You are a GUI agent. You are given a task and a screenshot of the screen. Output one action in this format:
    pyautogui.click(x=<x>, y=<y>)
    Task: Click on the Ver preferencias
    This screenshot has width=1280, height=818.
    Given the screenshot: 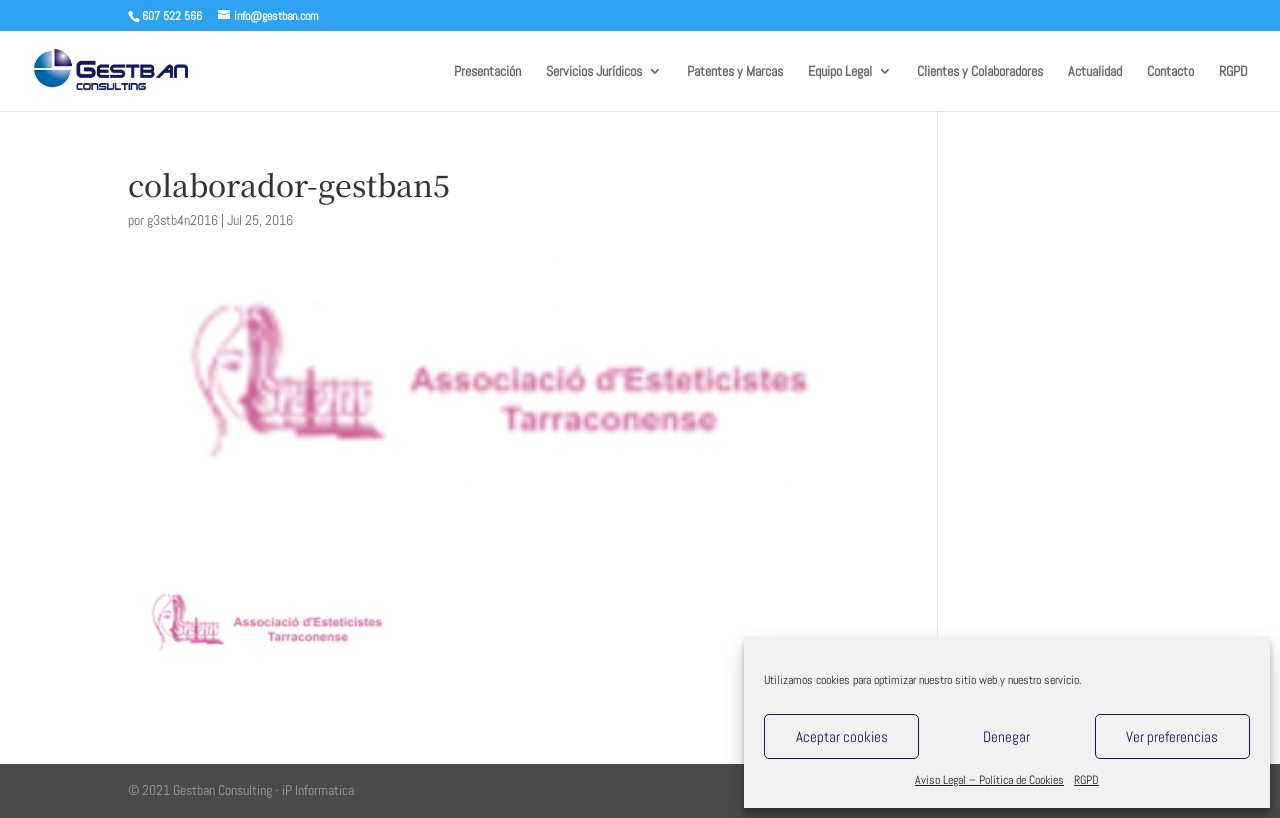 What is the action you would take?
    pyautogui.click(x=1172, y=736)
    